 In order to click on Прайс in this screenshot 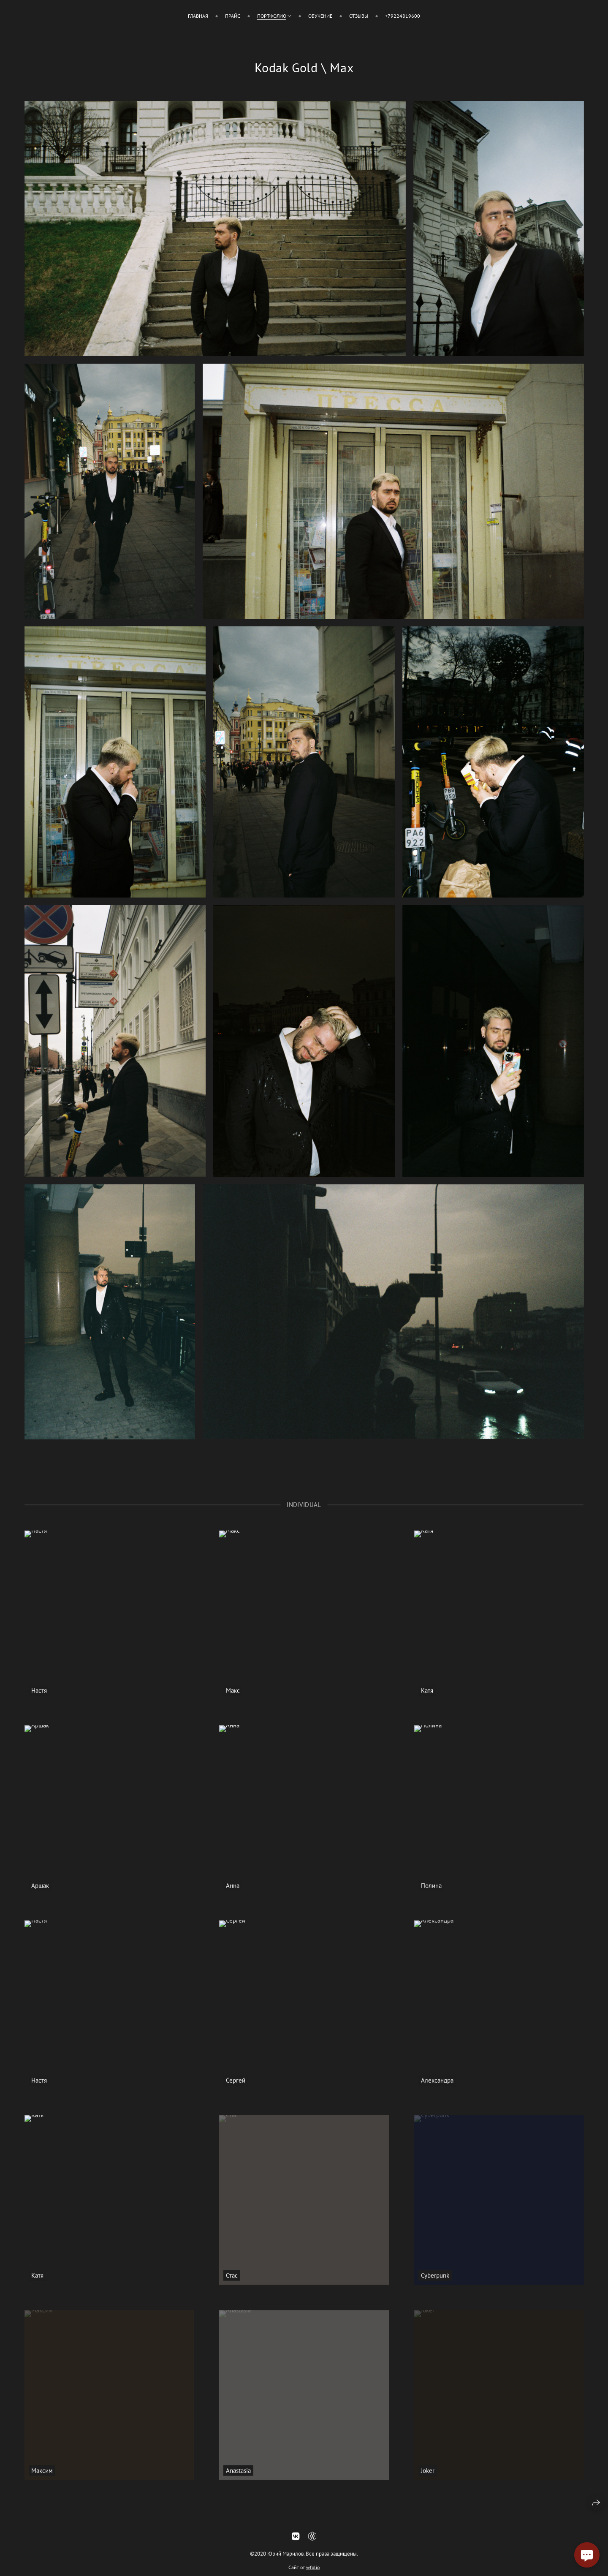, I will do `click(232, 16)`.